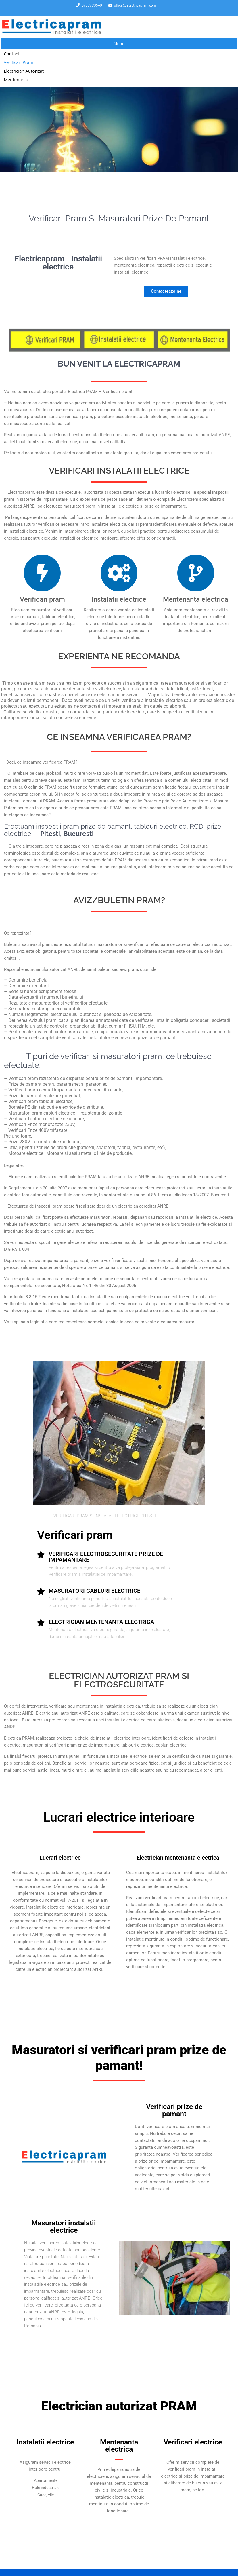 The height and width of the screenshot is (2576, 238). I want to click on AVIZ/BULETIN PRAM?, so click(119, 900).